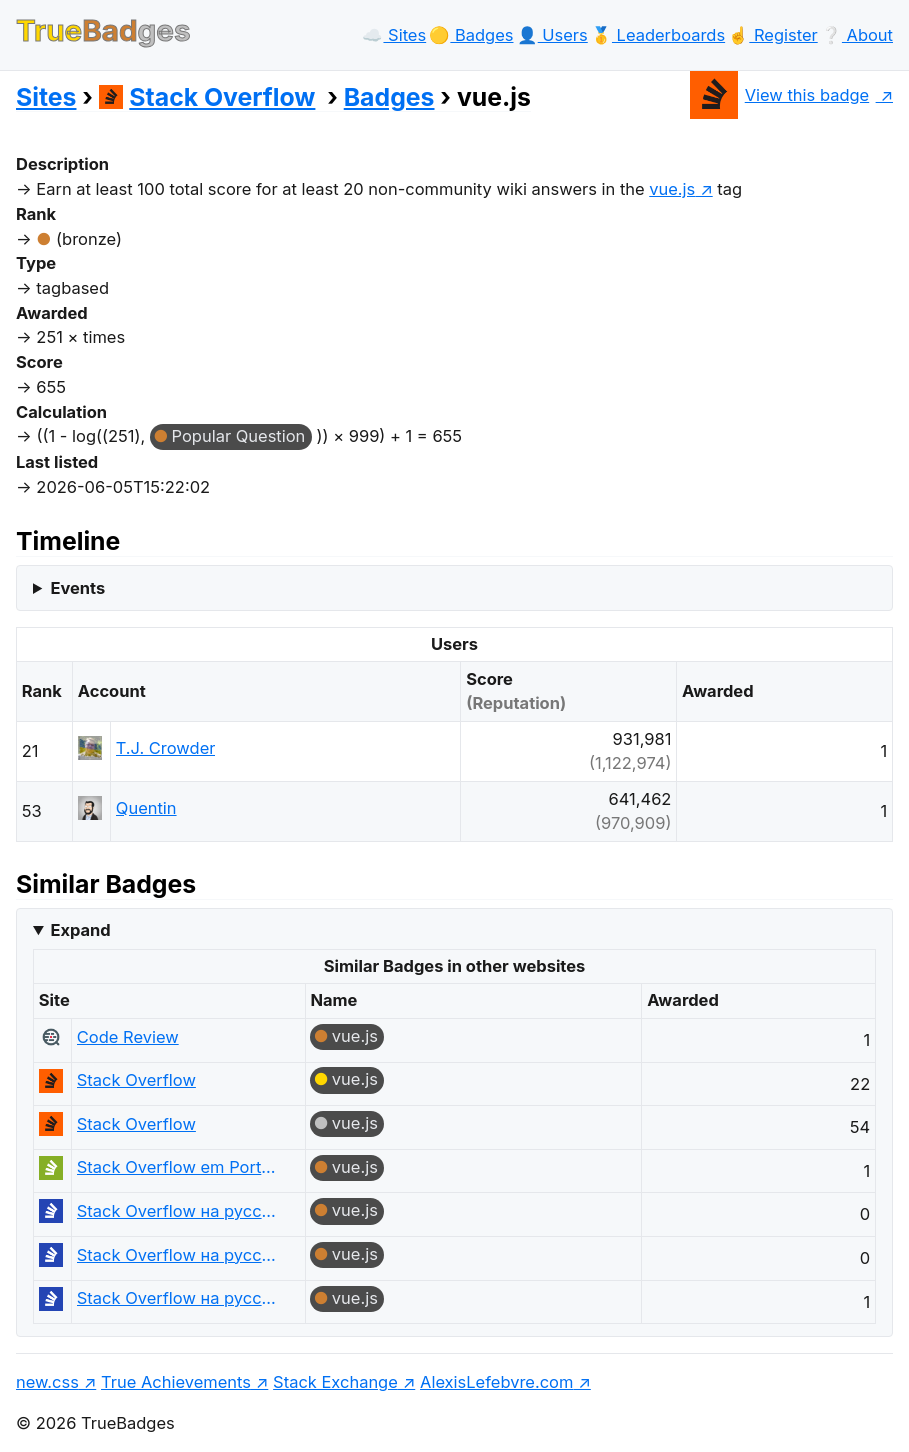  What do you see at coordinates (779, 95) in the screenshot?
I see `View this badge` at bounding box center [779, 95].